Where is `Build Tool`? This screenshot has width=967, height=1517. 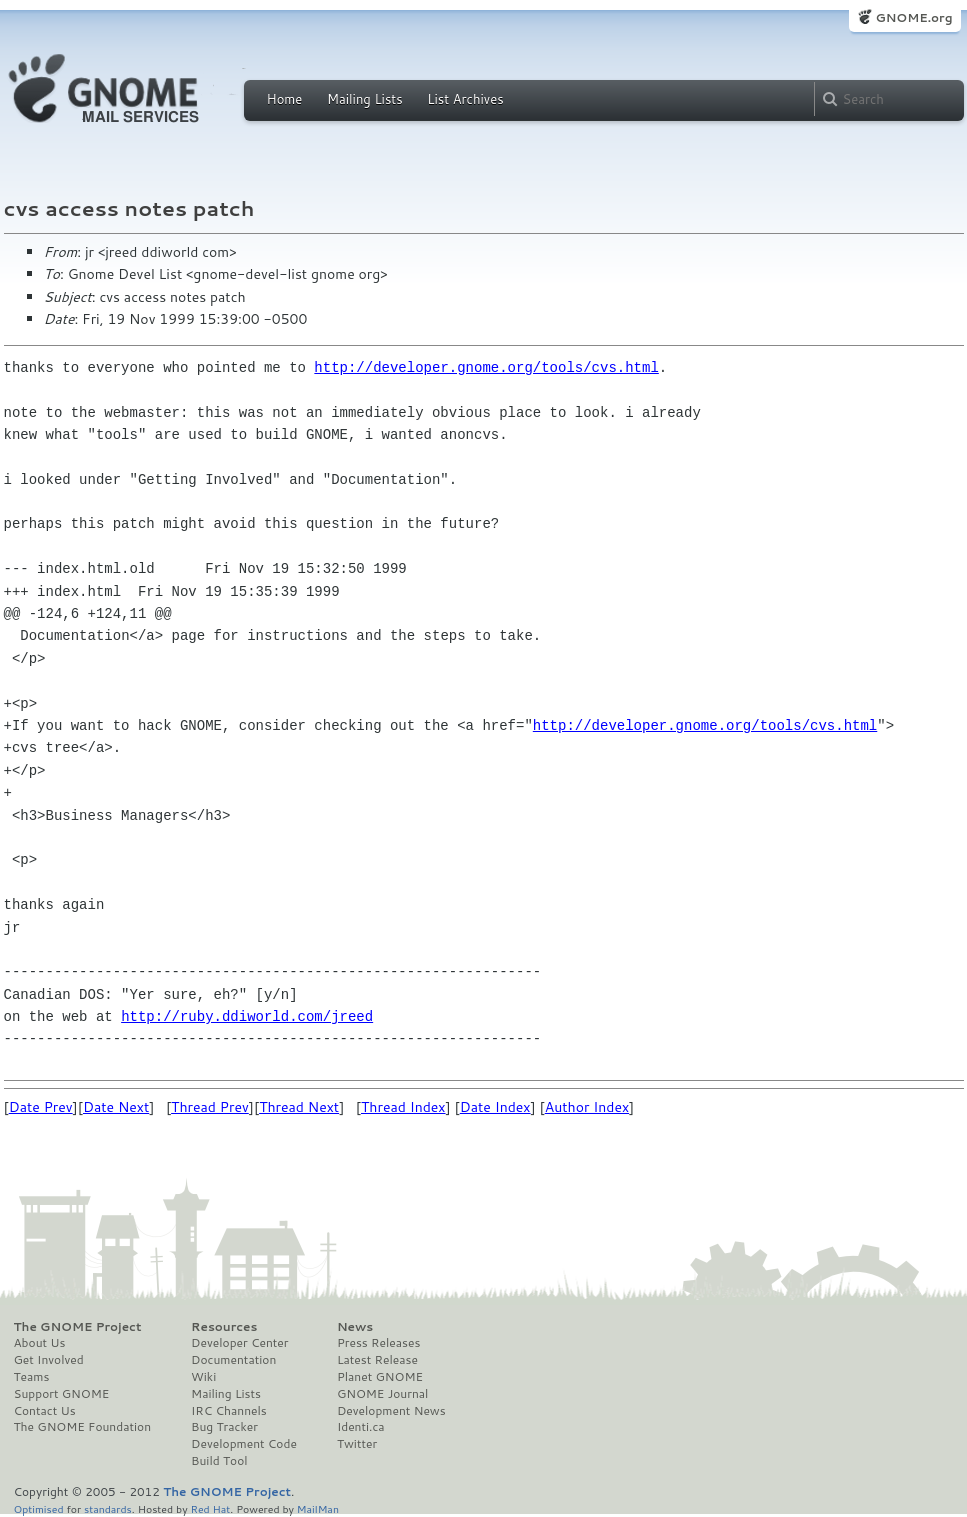 Build Tool is located at coordinates (219, 1461).